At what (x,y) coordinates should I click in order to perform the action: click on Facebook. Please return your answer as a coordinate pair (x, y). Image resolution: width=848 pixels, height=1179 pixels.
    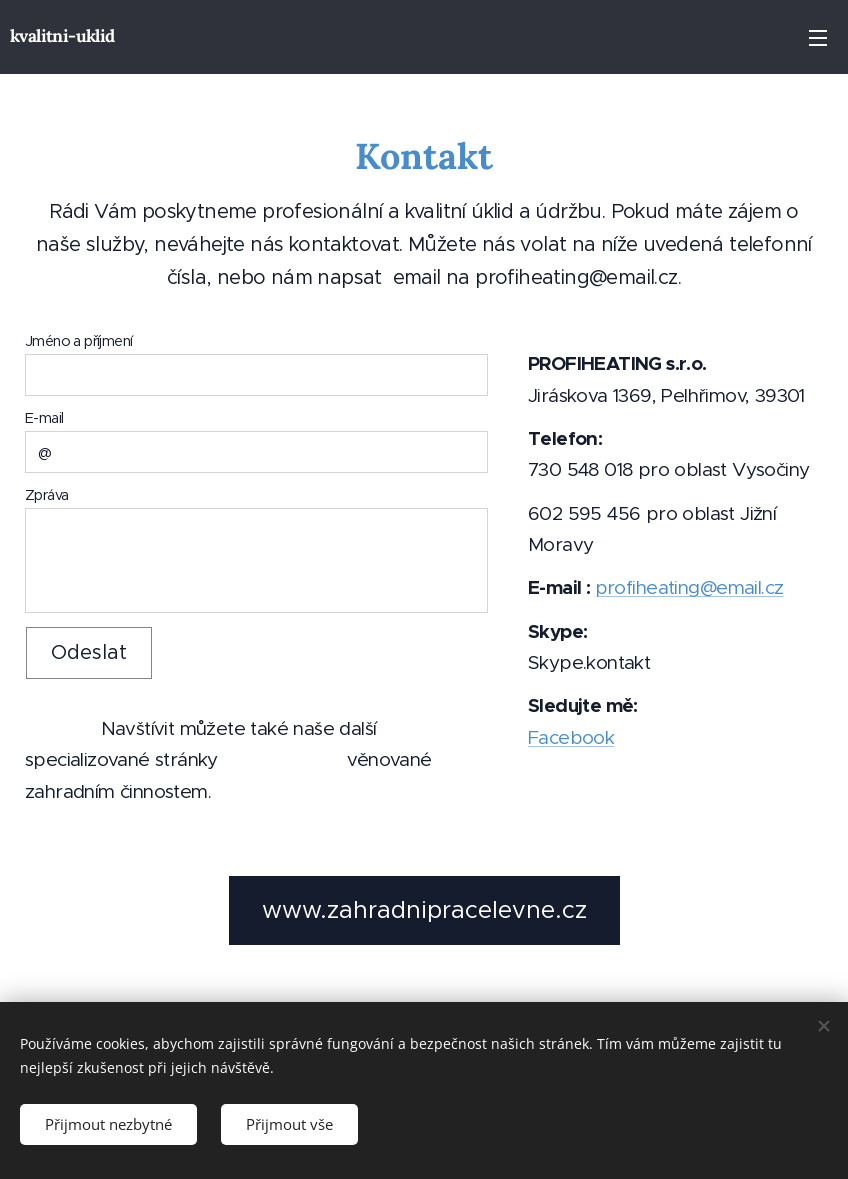
    Looking at the image, I should click on (571, 737).